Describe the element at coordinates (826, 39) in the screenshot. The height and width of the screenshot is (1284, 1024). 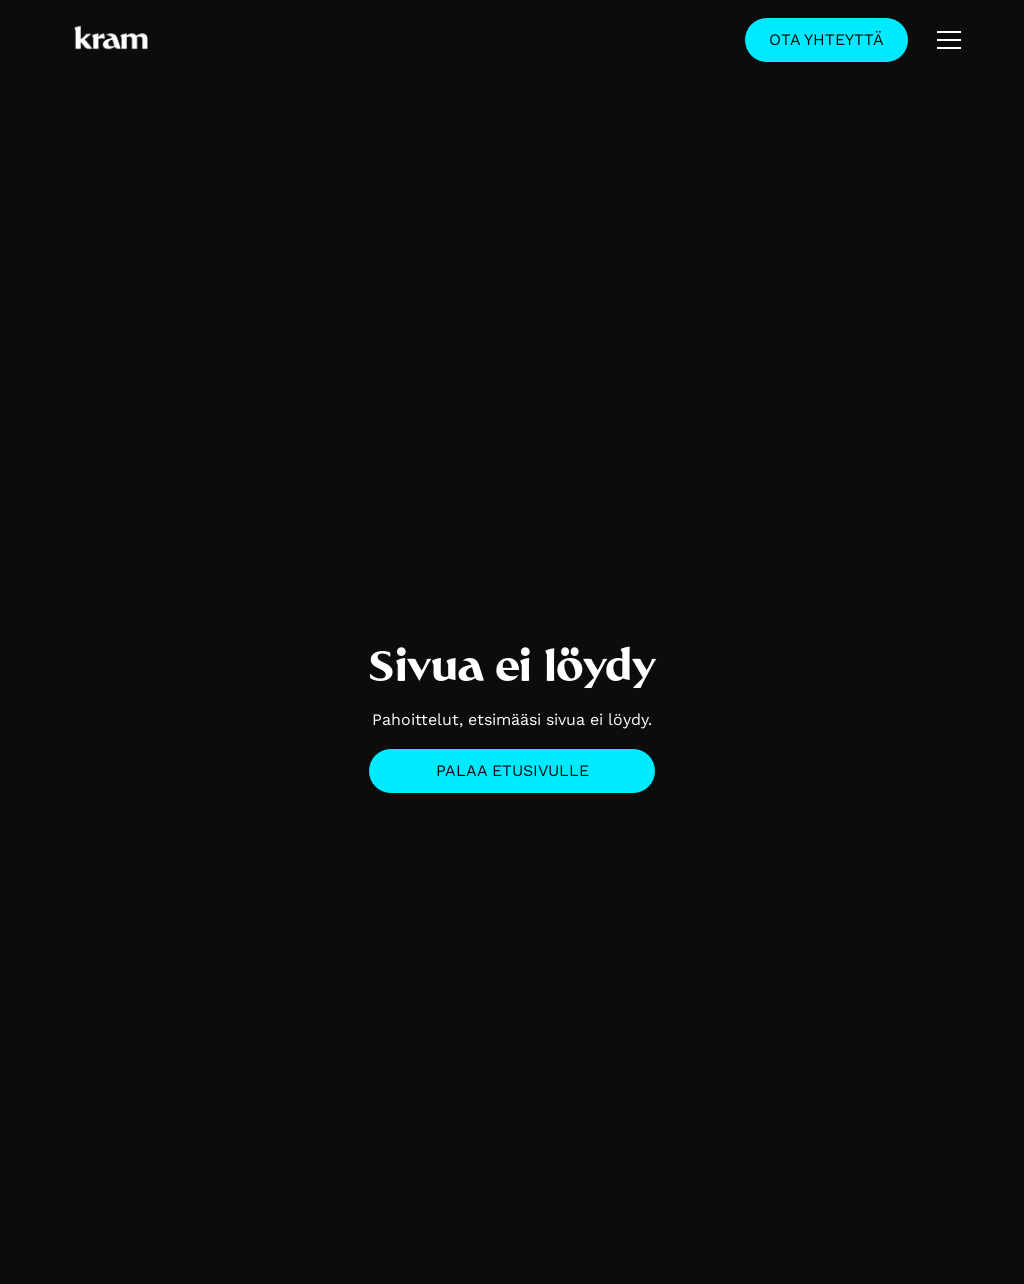
I see `Ota yhteyttä` at that location.